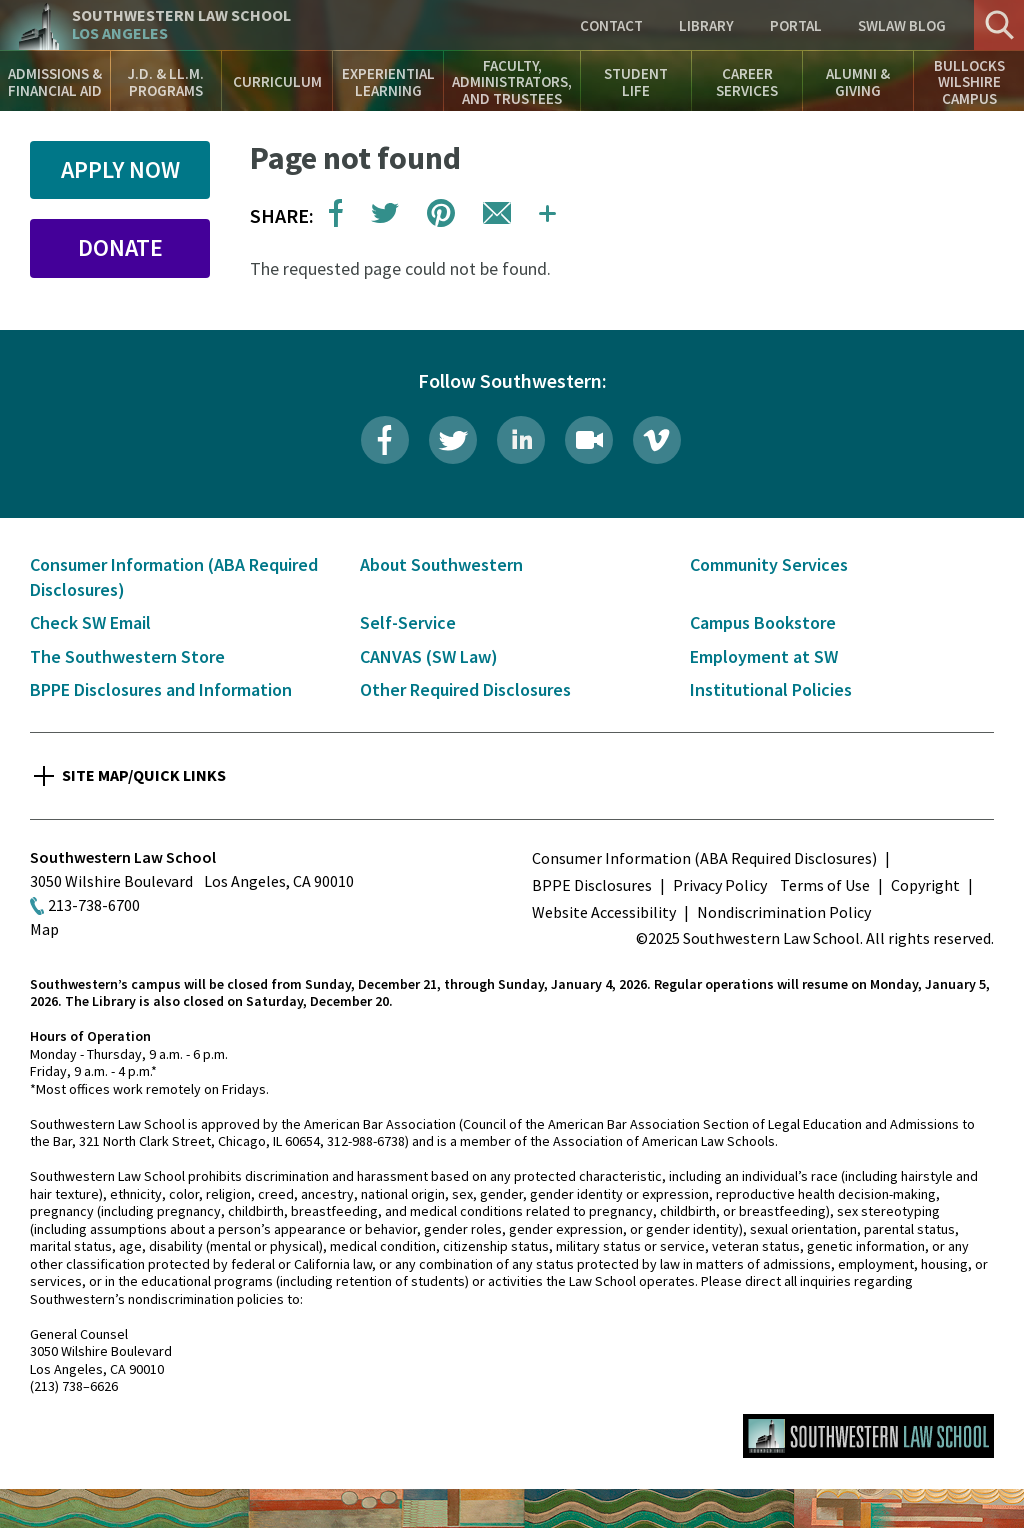 The image size is (1024, 1528). Describe the element at coordinates (969, 82) in the screenshot. I see `Bullocks Wilshire Campus` at that location.